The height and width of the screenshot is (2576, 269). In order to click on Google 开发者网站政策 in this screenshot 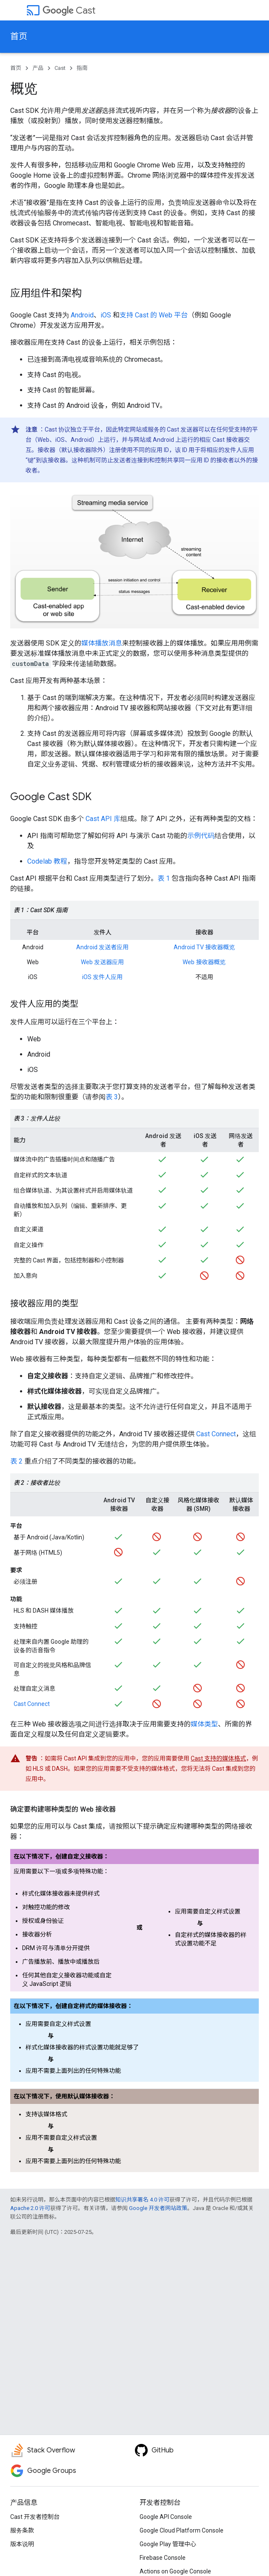, I will do `click(158, 2208)`.